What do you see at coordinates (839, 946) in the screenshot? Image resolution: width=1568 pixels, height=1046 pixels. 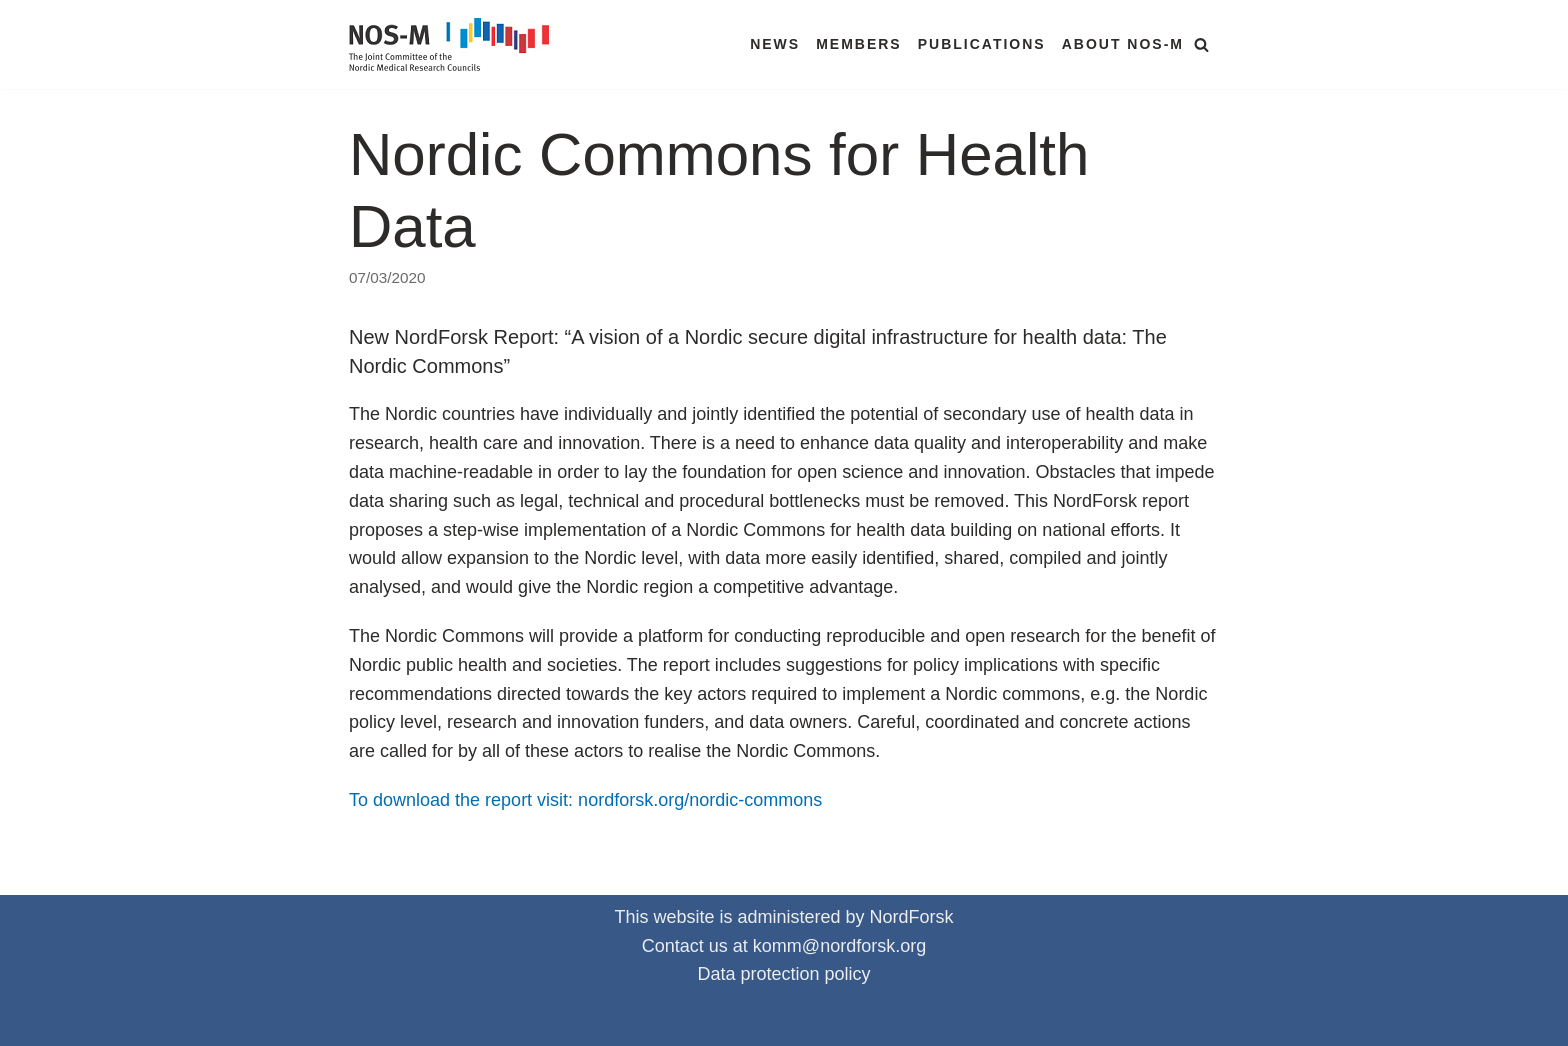 I see `komm@nordforsk.org` at bounding box center [839, 946].